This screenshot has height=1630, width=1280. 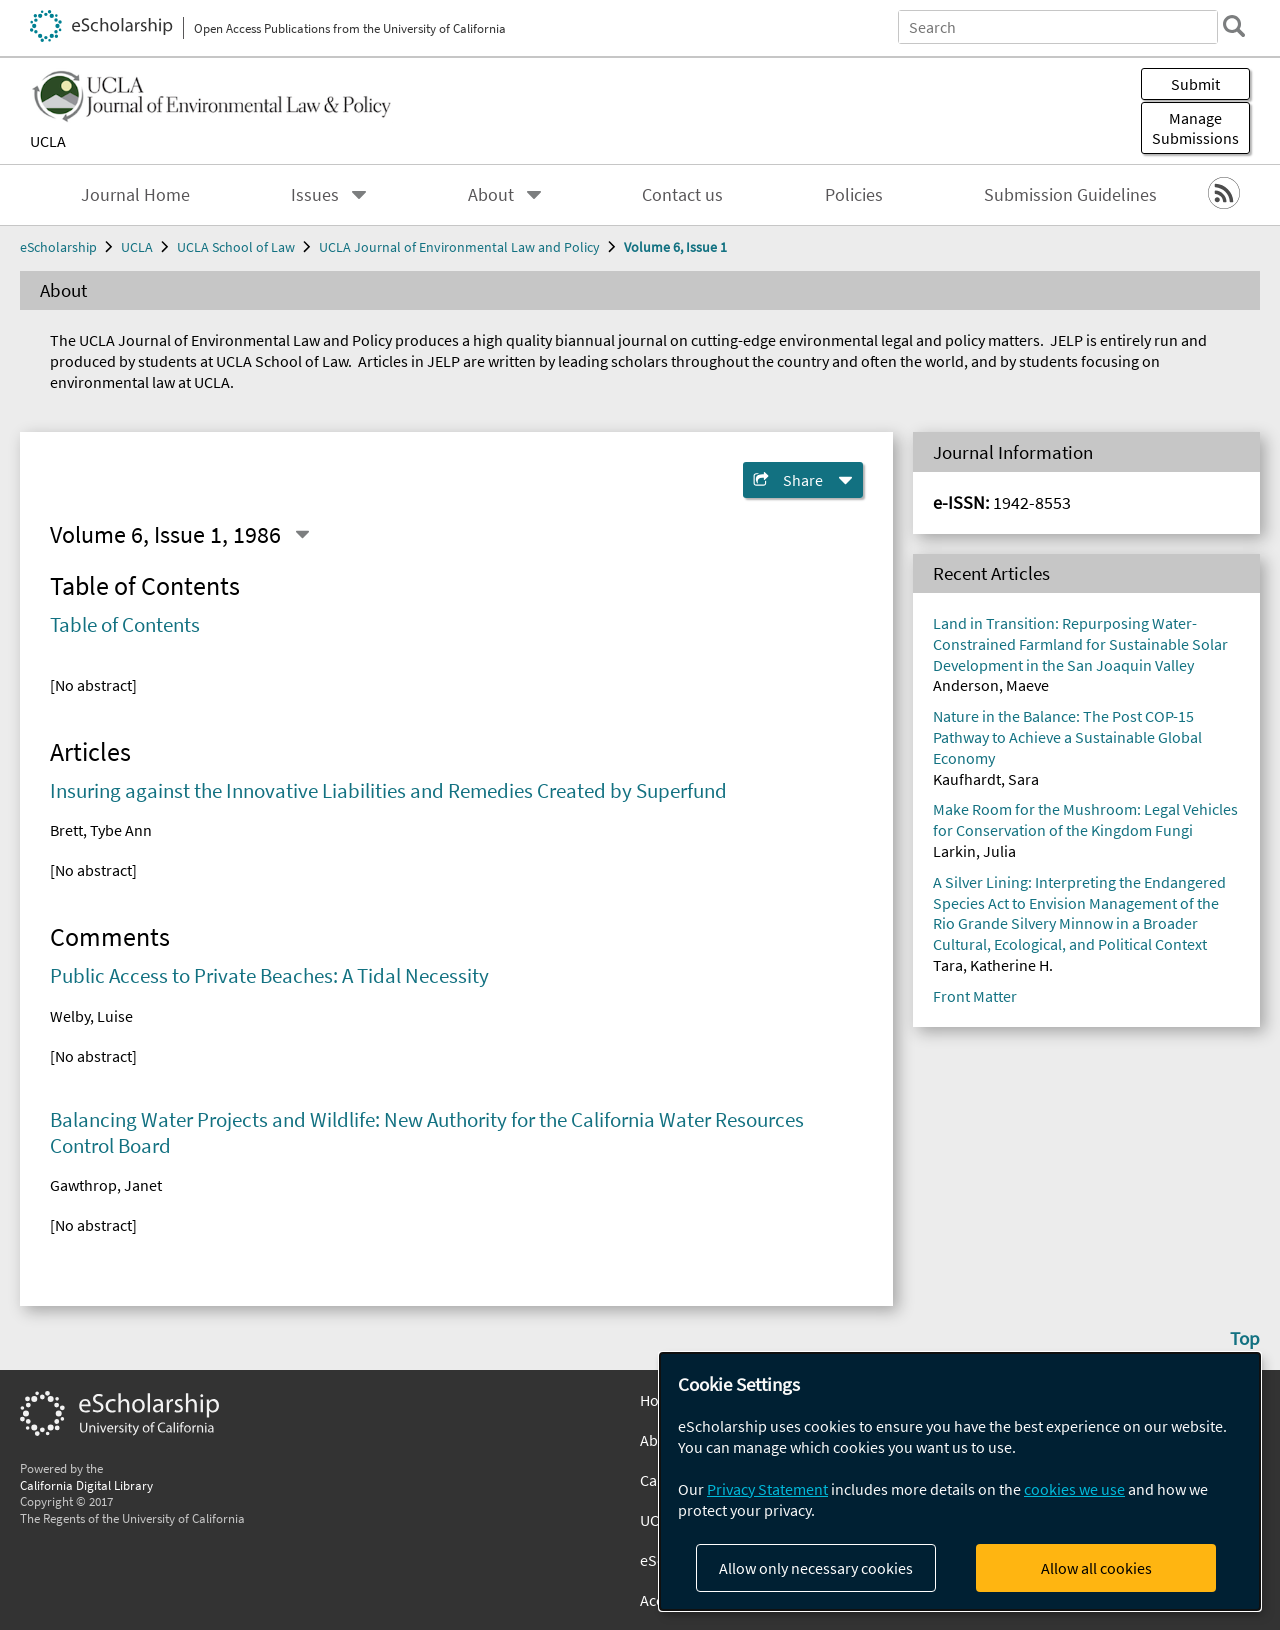 I want to click on eScholarship, so click(x=58, y=247).